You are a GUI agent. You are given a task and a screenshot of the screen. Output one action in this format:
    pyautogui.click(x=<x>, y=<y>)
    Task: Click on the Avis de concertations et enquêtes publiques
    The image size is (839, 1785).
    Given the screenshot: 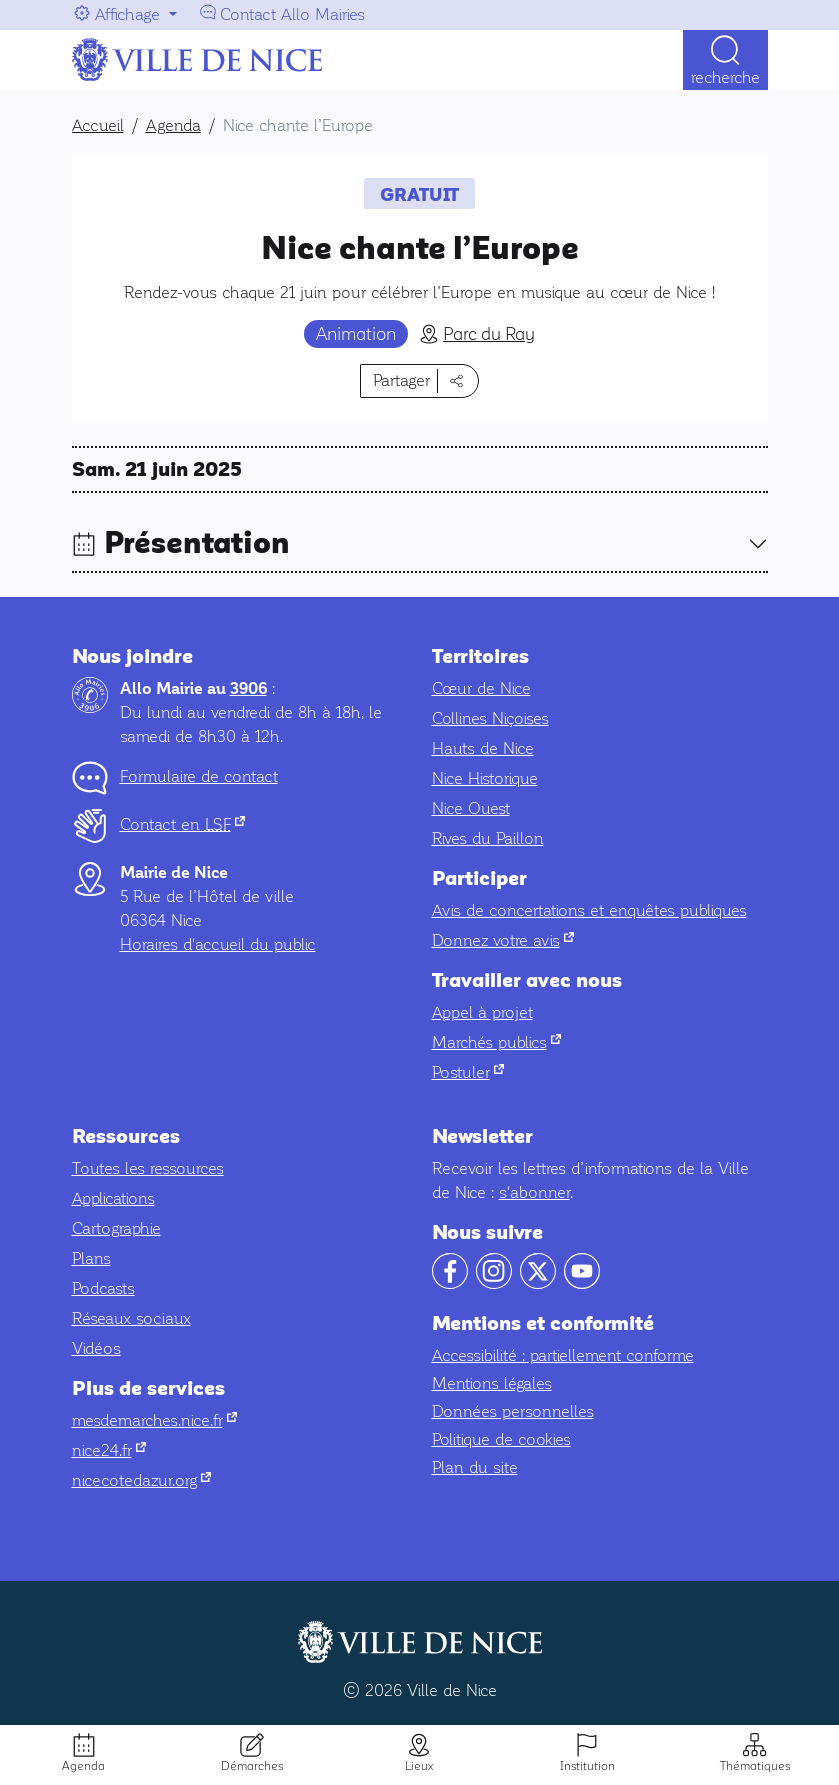 What is the action you would take?
    pyautogui.click(x=589, y=910)
    